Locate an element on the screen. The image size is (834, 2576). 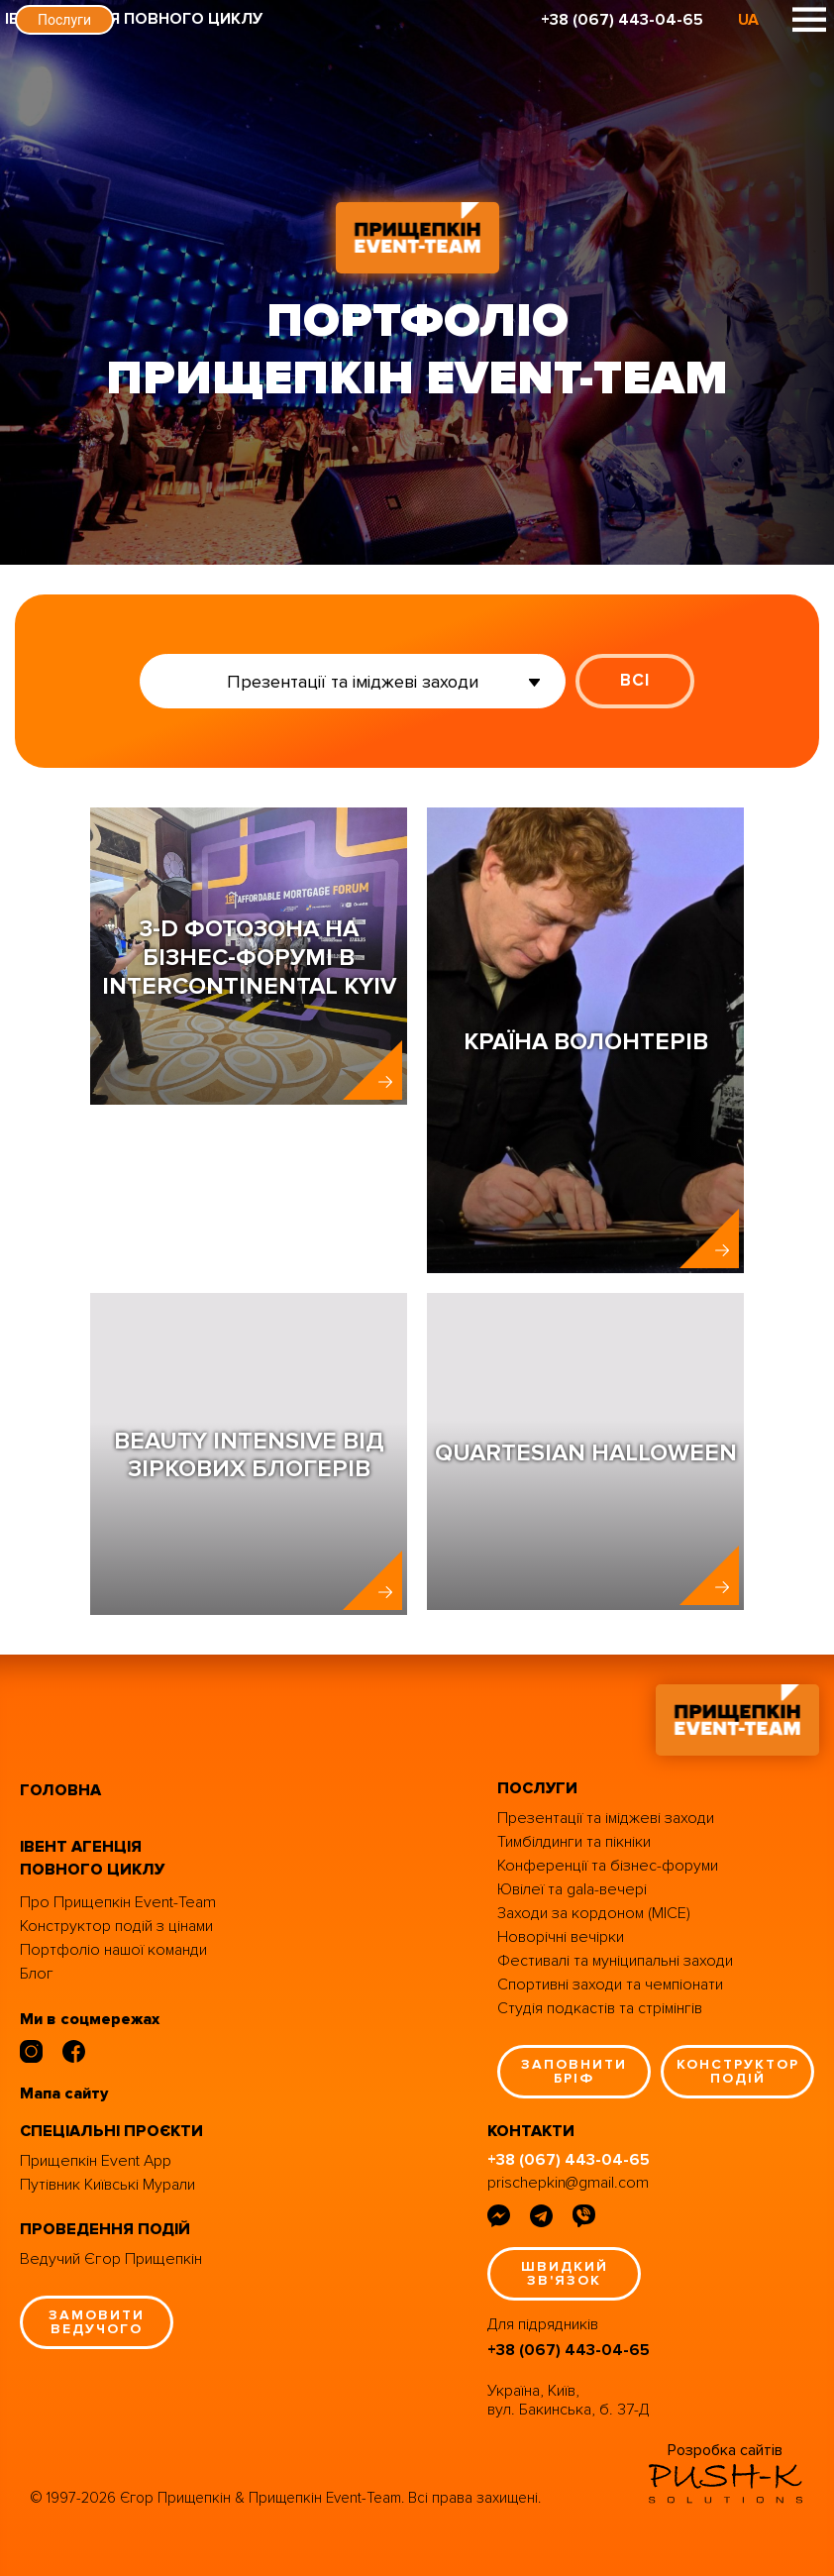
Ювілеї та gala-вечері is located at coordinates (572, 1889).